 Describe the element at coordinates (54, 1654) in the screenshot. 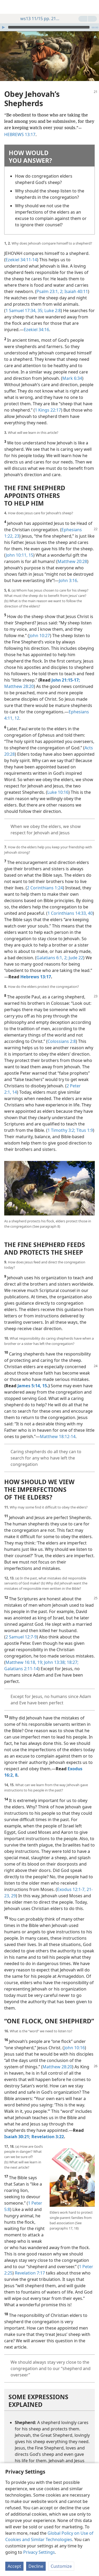

I see `John 13:38;` at that location.